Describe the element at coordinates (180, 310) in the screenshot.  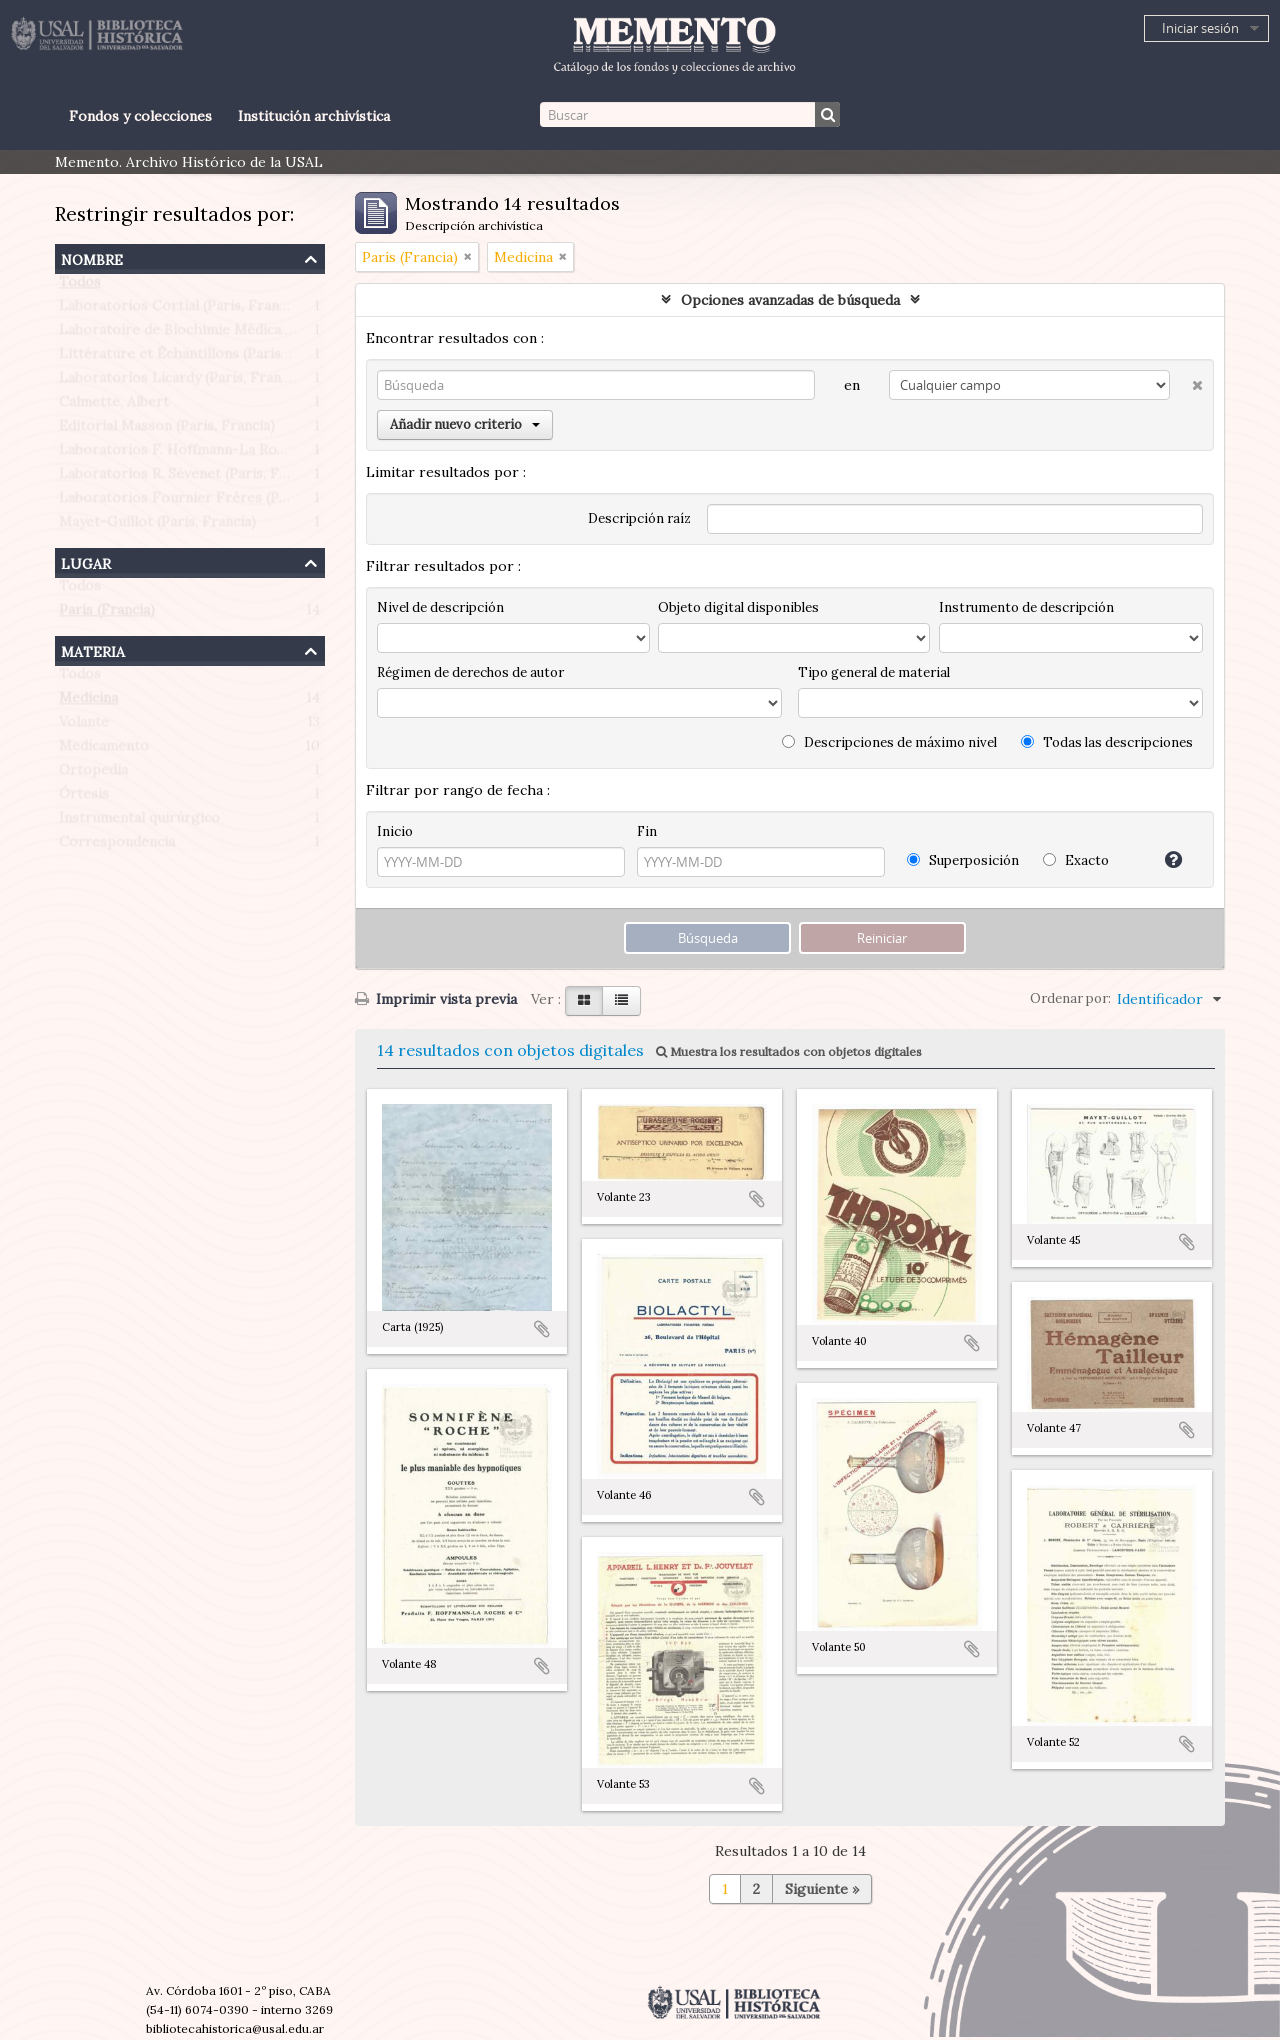
I see `Laboratorios Cortial (Paris, Francia)` at that location.